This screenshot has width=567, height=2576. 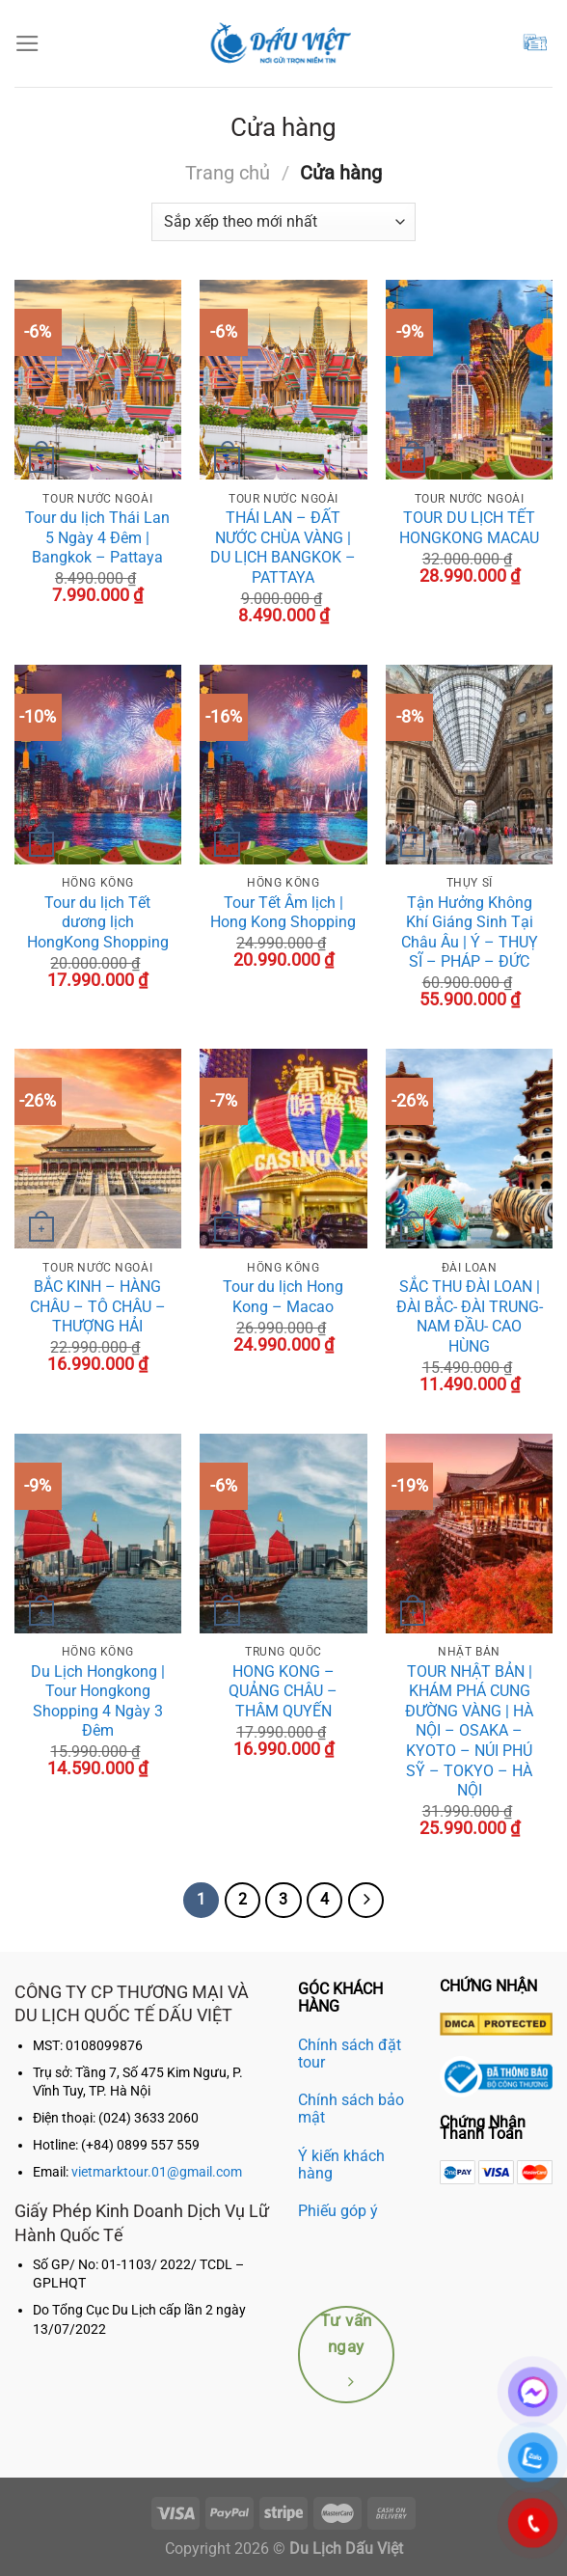 I want to click on Du Lịch Hongkong | Tour Hongkong Shopping 4 Ngày 3 Đêm, so click(x=98, y=1701).